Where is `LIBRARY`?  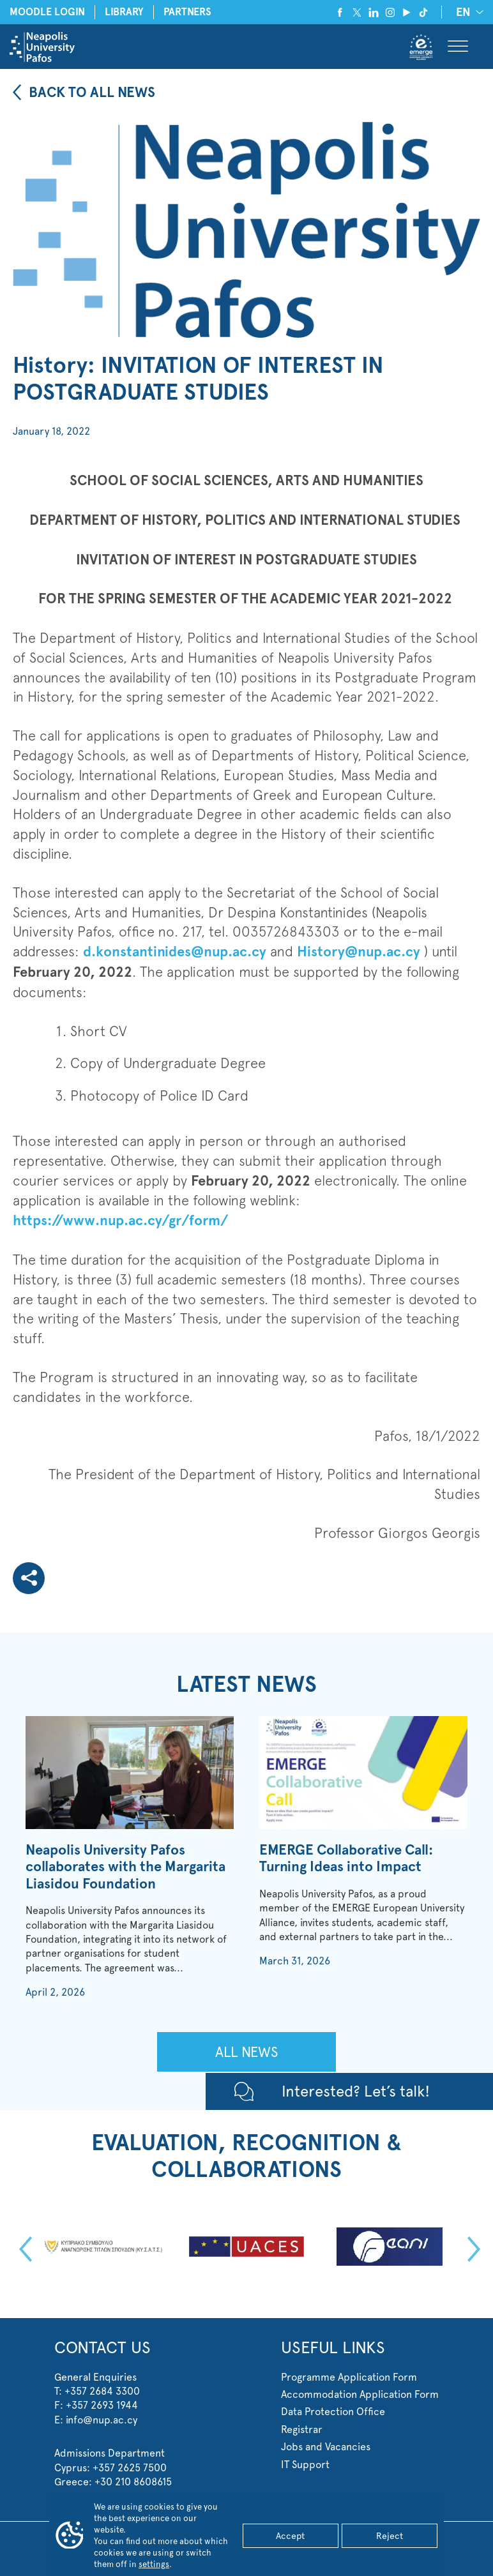
LIBRARY is located at coordinates (124, 12).